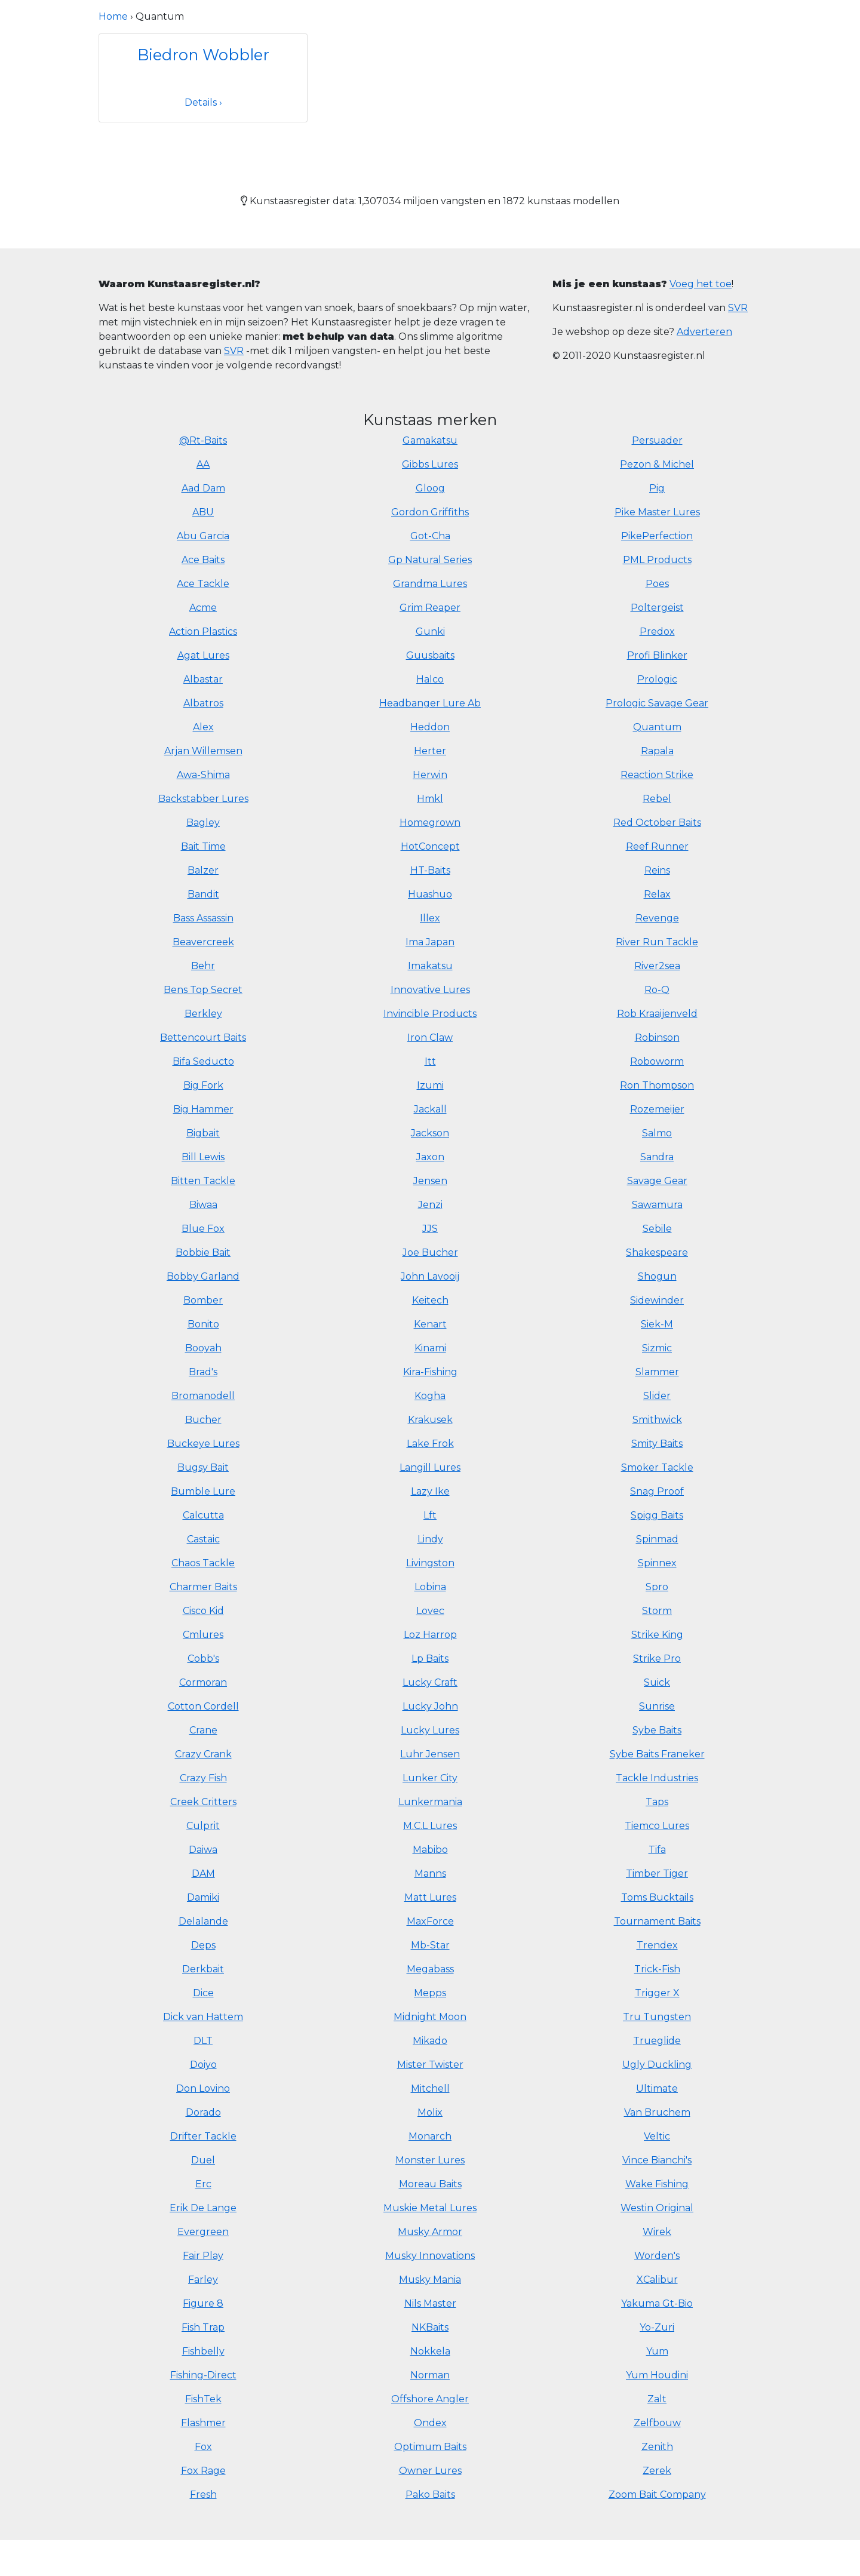  What do you see at coordinates (430, 1587) in the screenshot?
I see `Lobina` at bounding box center [430, 1587].